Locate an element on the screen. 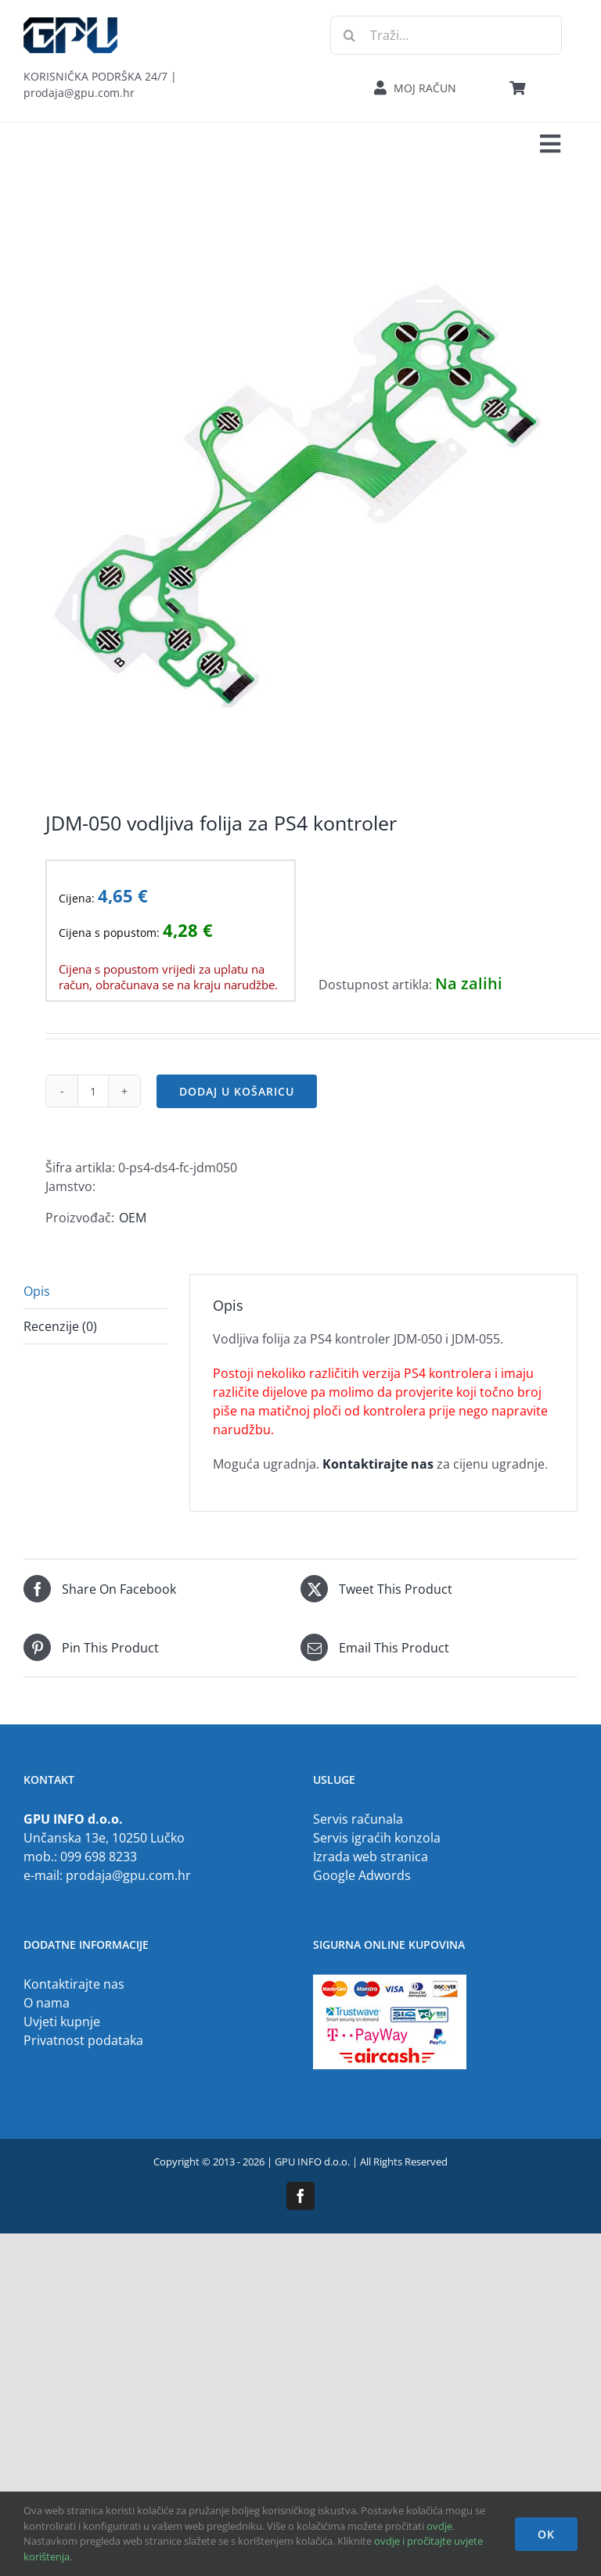 Image resolution: width=601 pixels, height=2576 pixels. Dodaj u košaricu is located at coordinates (236, 1091).